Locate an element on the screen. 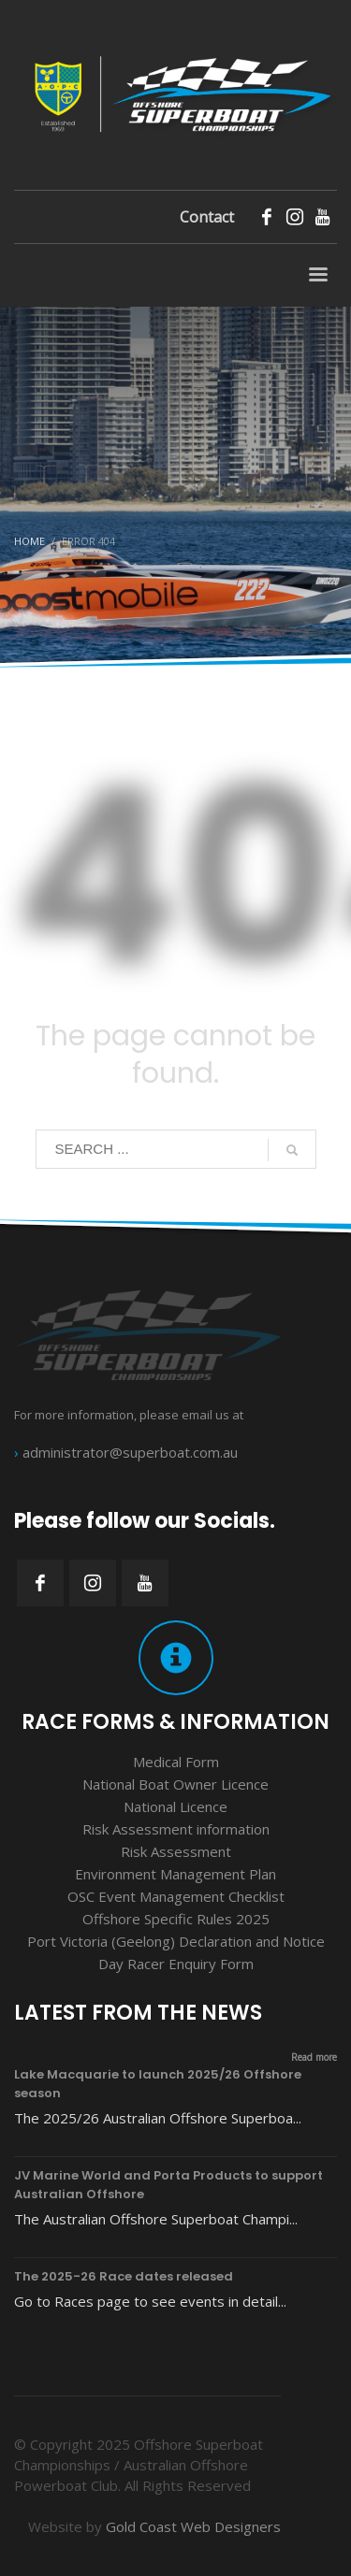 This screenshot has height=2576, width=351. Risk Assessment information is located at coordinates (176, 1829).